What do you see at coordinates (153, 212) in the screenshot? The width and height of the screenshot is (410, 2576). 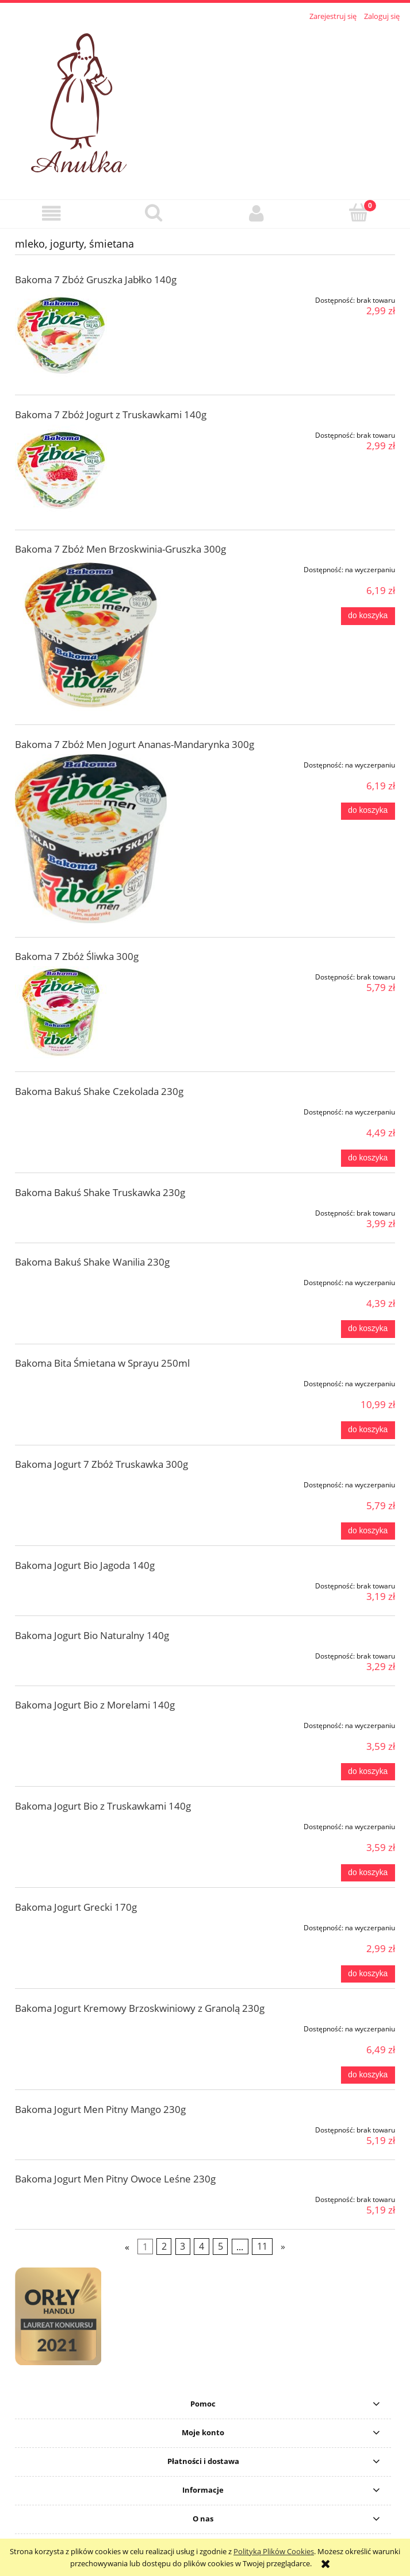 I see `[Szukaj]` at bounding box center [153, 212].